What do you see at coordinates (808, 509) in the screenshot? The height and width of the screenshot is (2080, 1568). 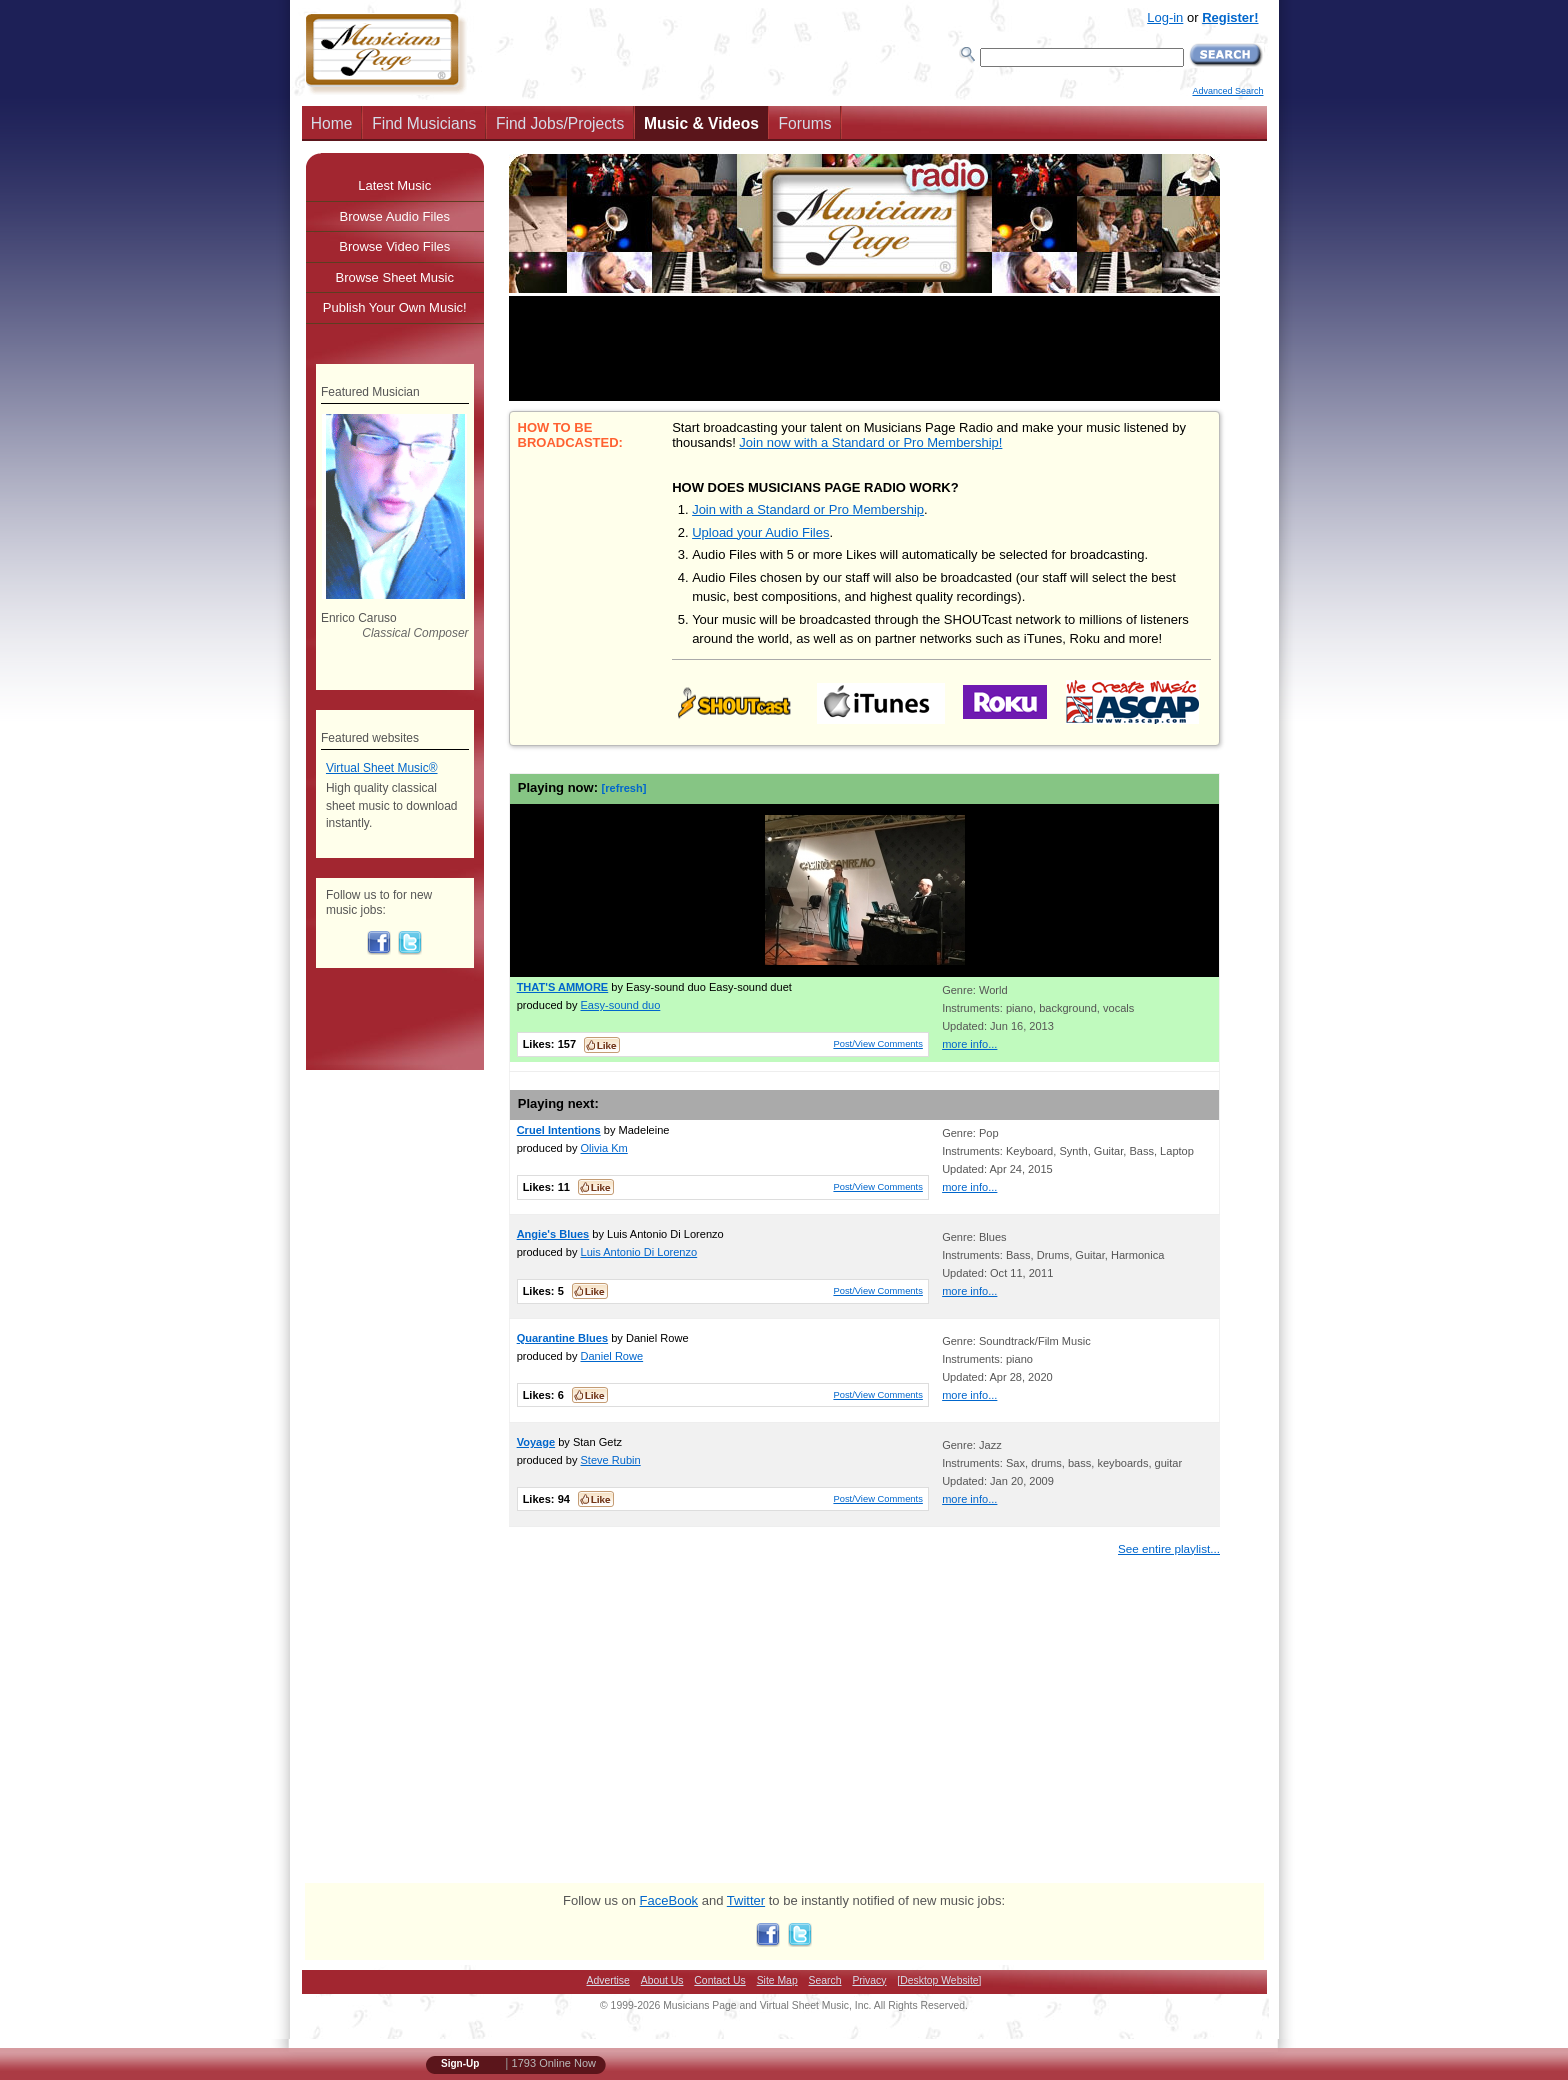 I see `Join with a Standard or Pro Membership` at bounding box center [808, 509].